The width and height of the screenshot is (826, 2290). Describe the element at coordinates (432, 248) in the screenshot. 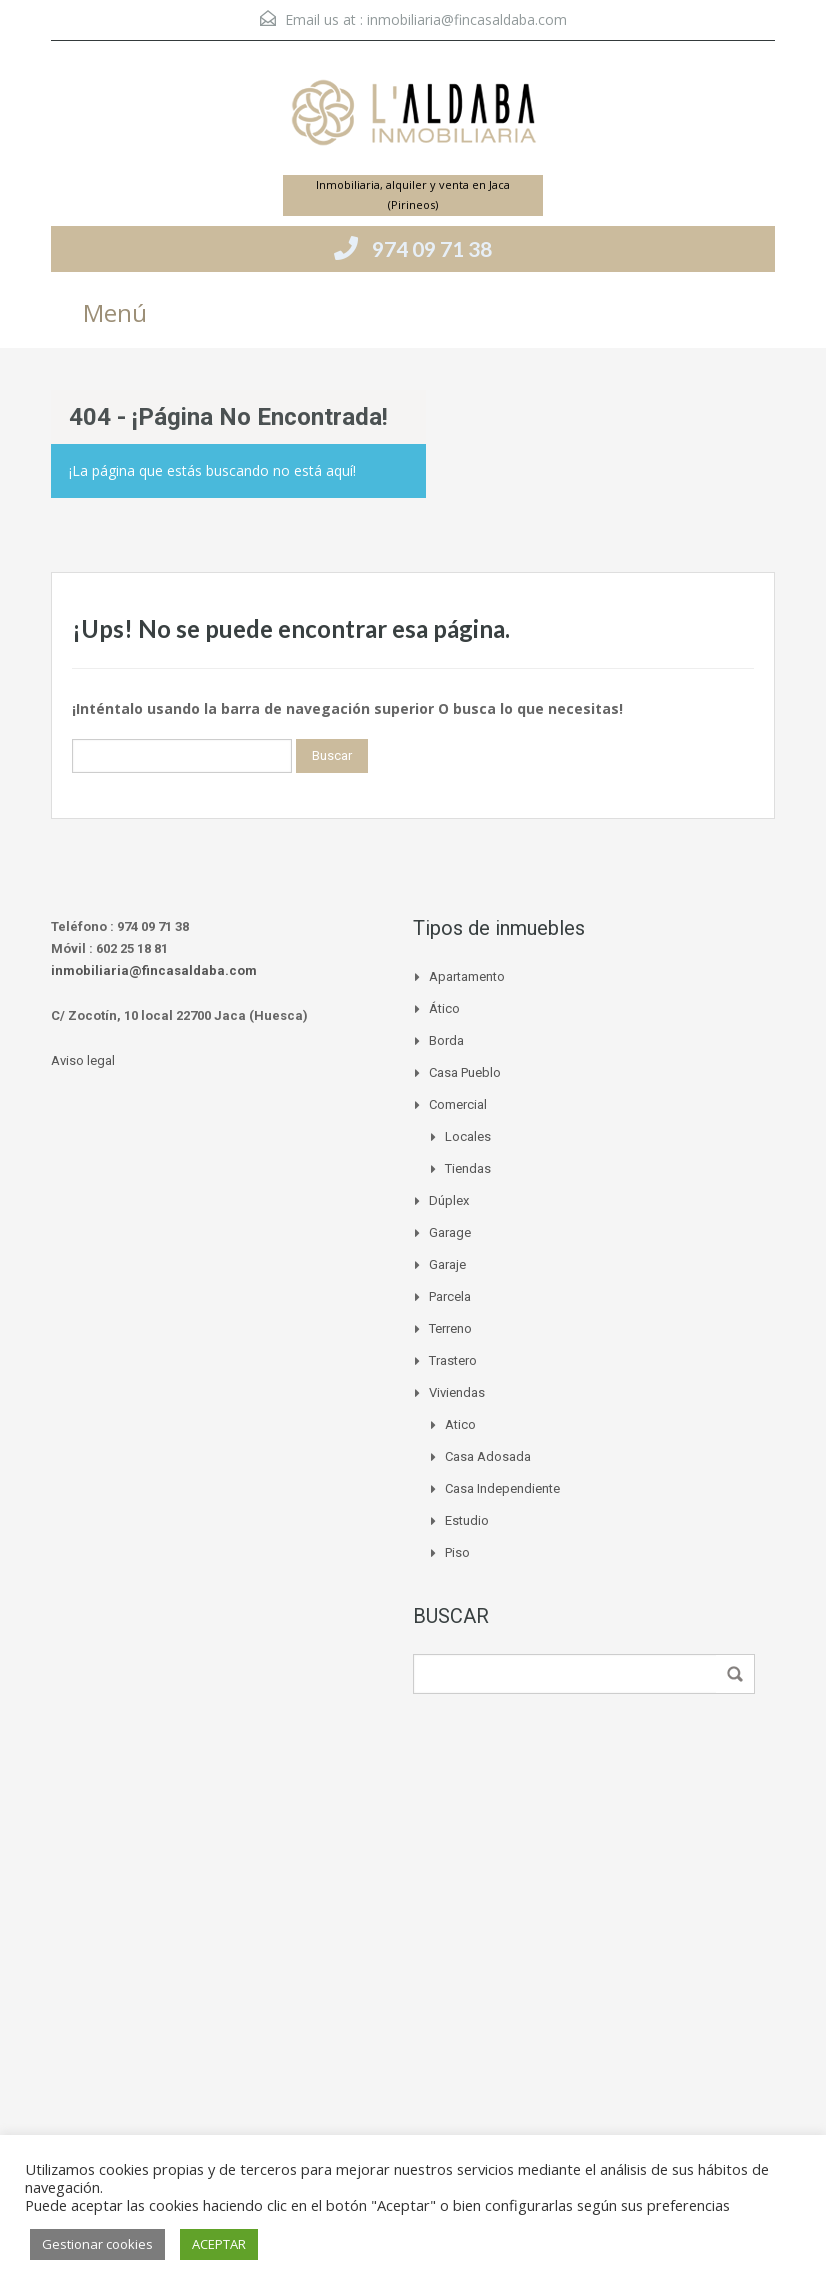

I see `974 09 71 38` at that location.